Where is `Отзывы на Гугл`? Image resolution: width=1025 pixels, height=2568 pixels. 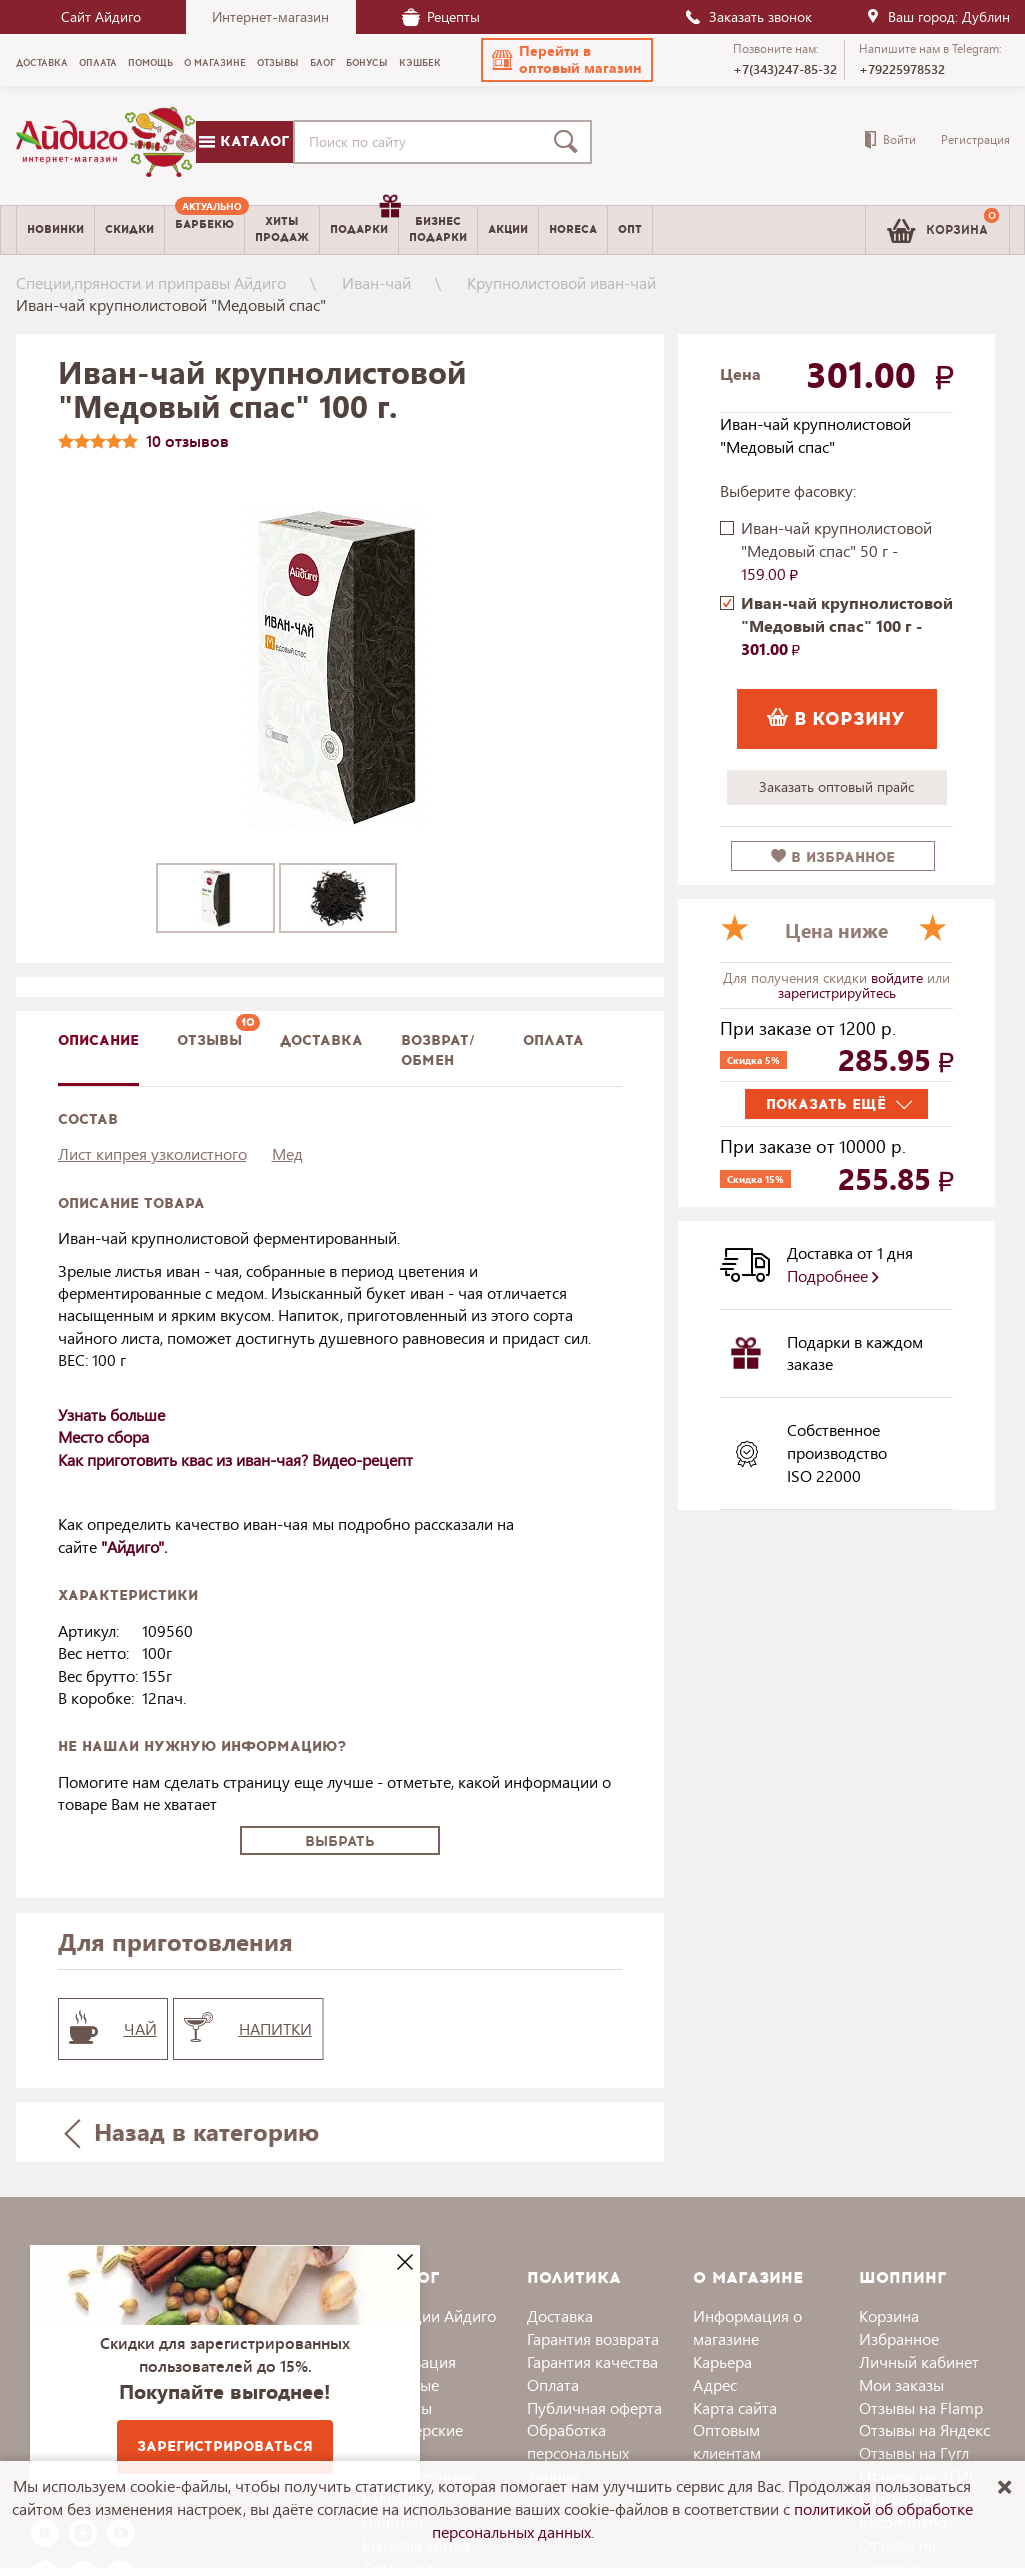 Отзывы на Гугл is located at coordinates (914, 2452).